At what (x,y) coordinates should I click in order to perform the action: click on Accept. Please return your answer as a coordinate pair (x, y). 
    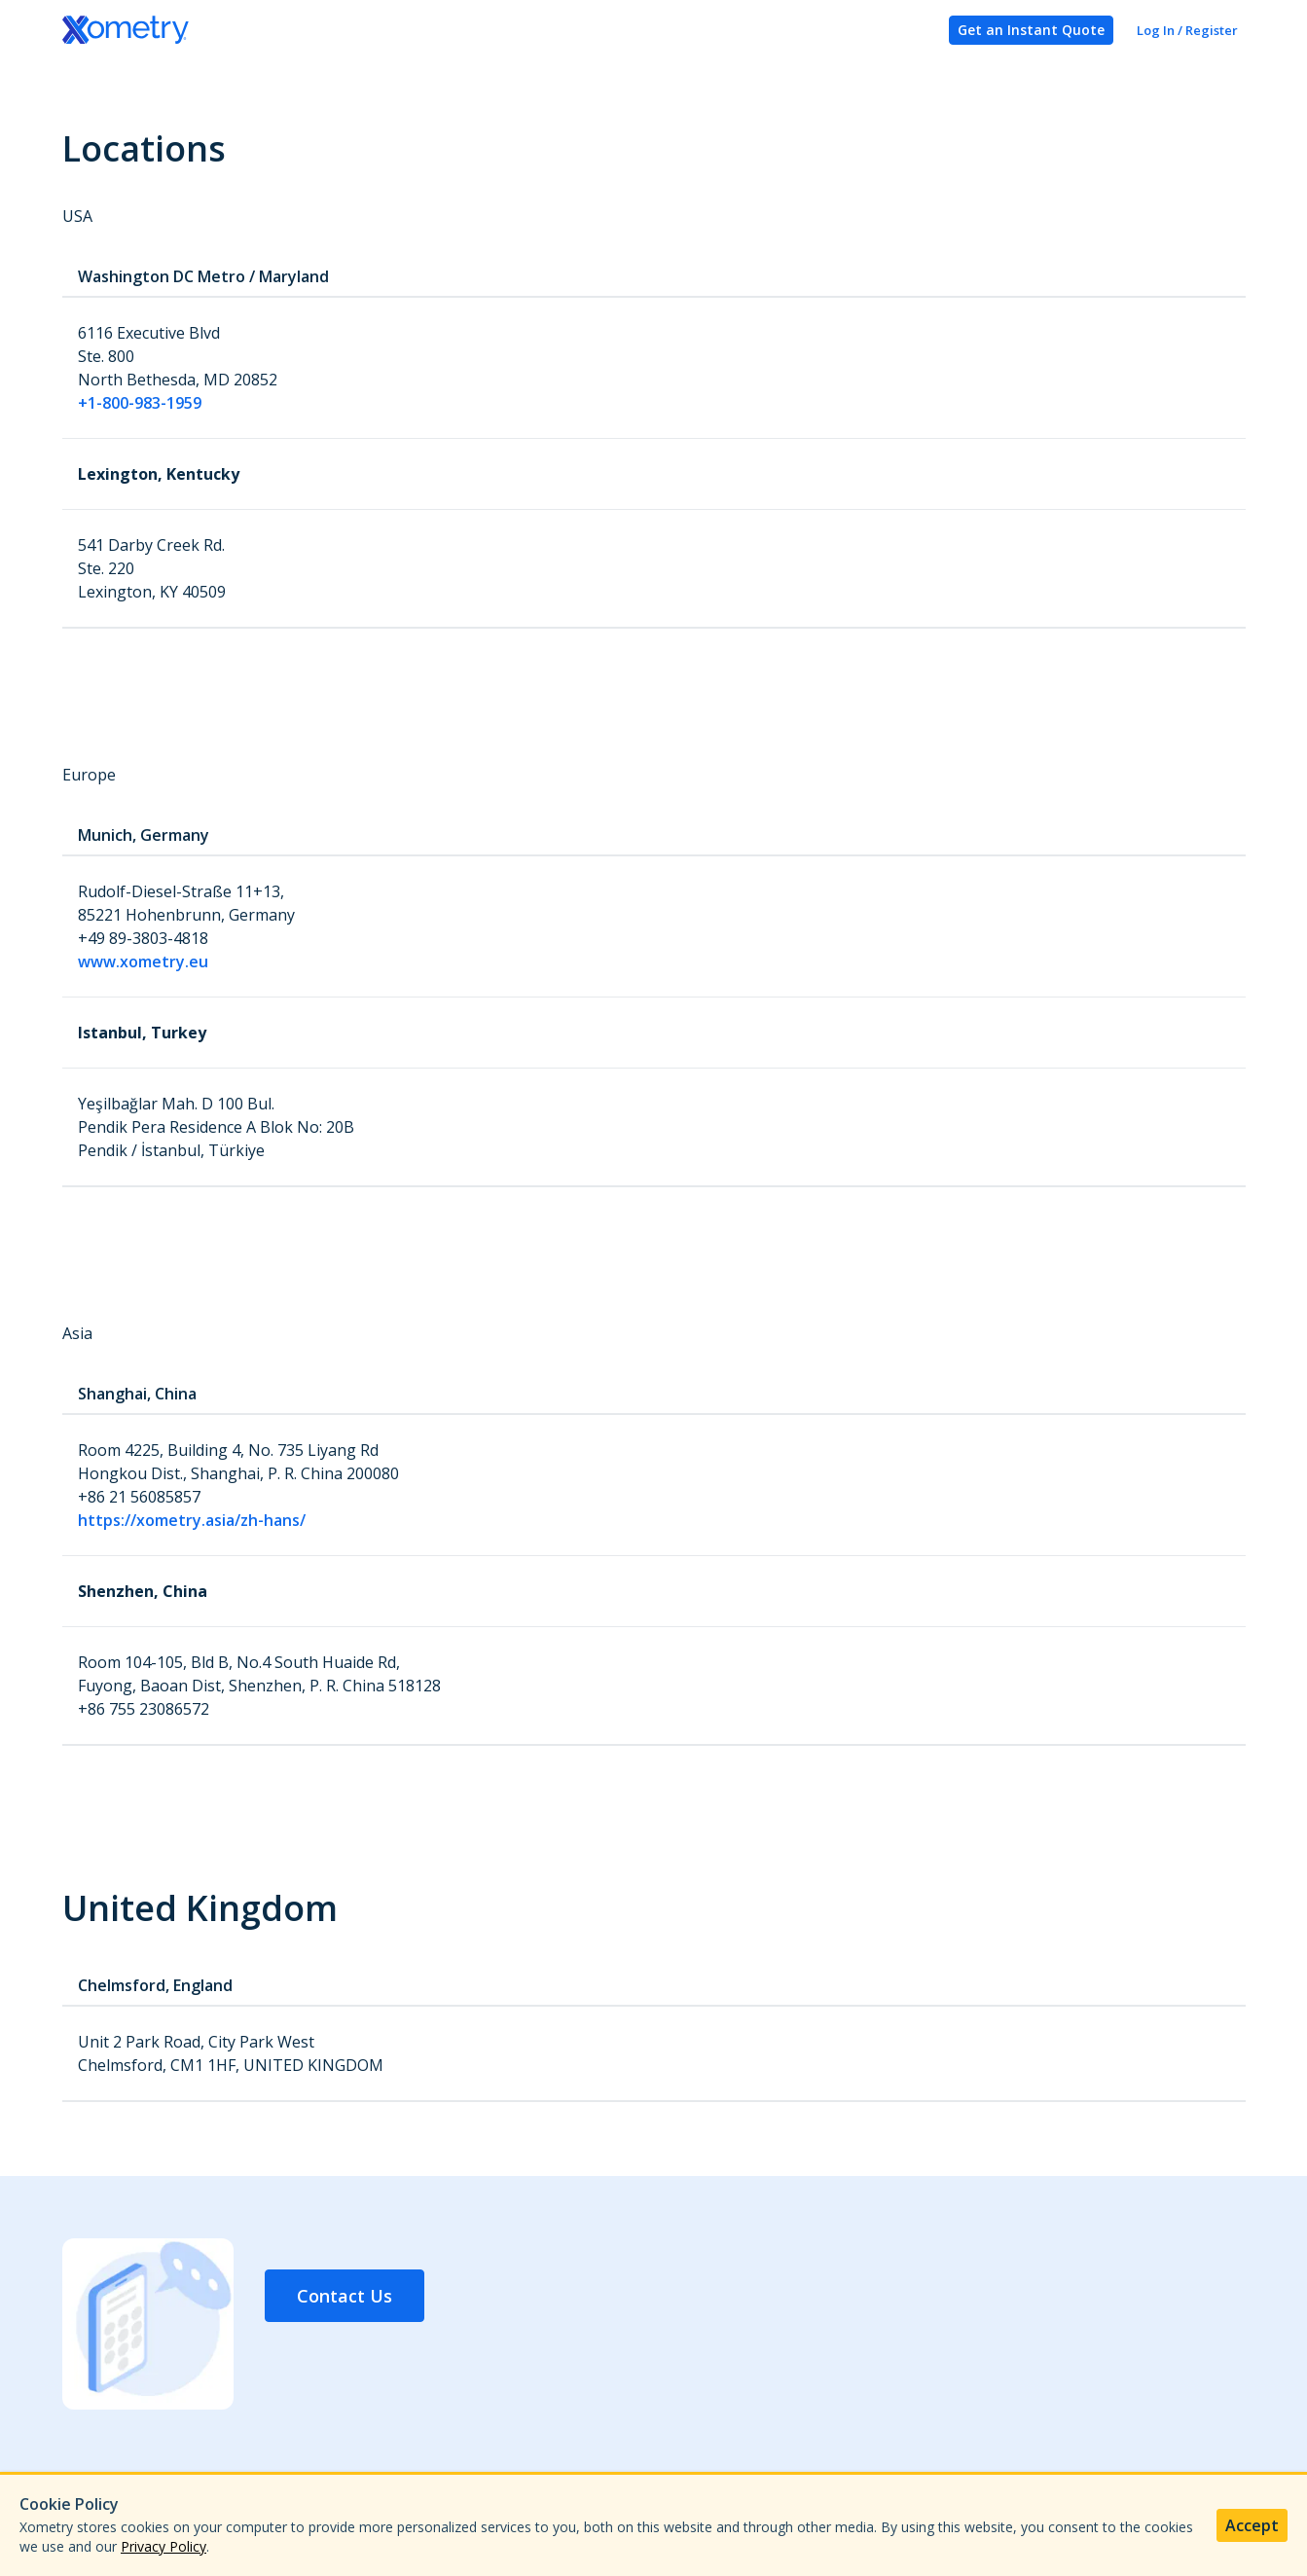
    Looking at the image, I should click on (1252, 2525).